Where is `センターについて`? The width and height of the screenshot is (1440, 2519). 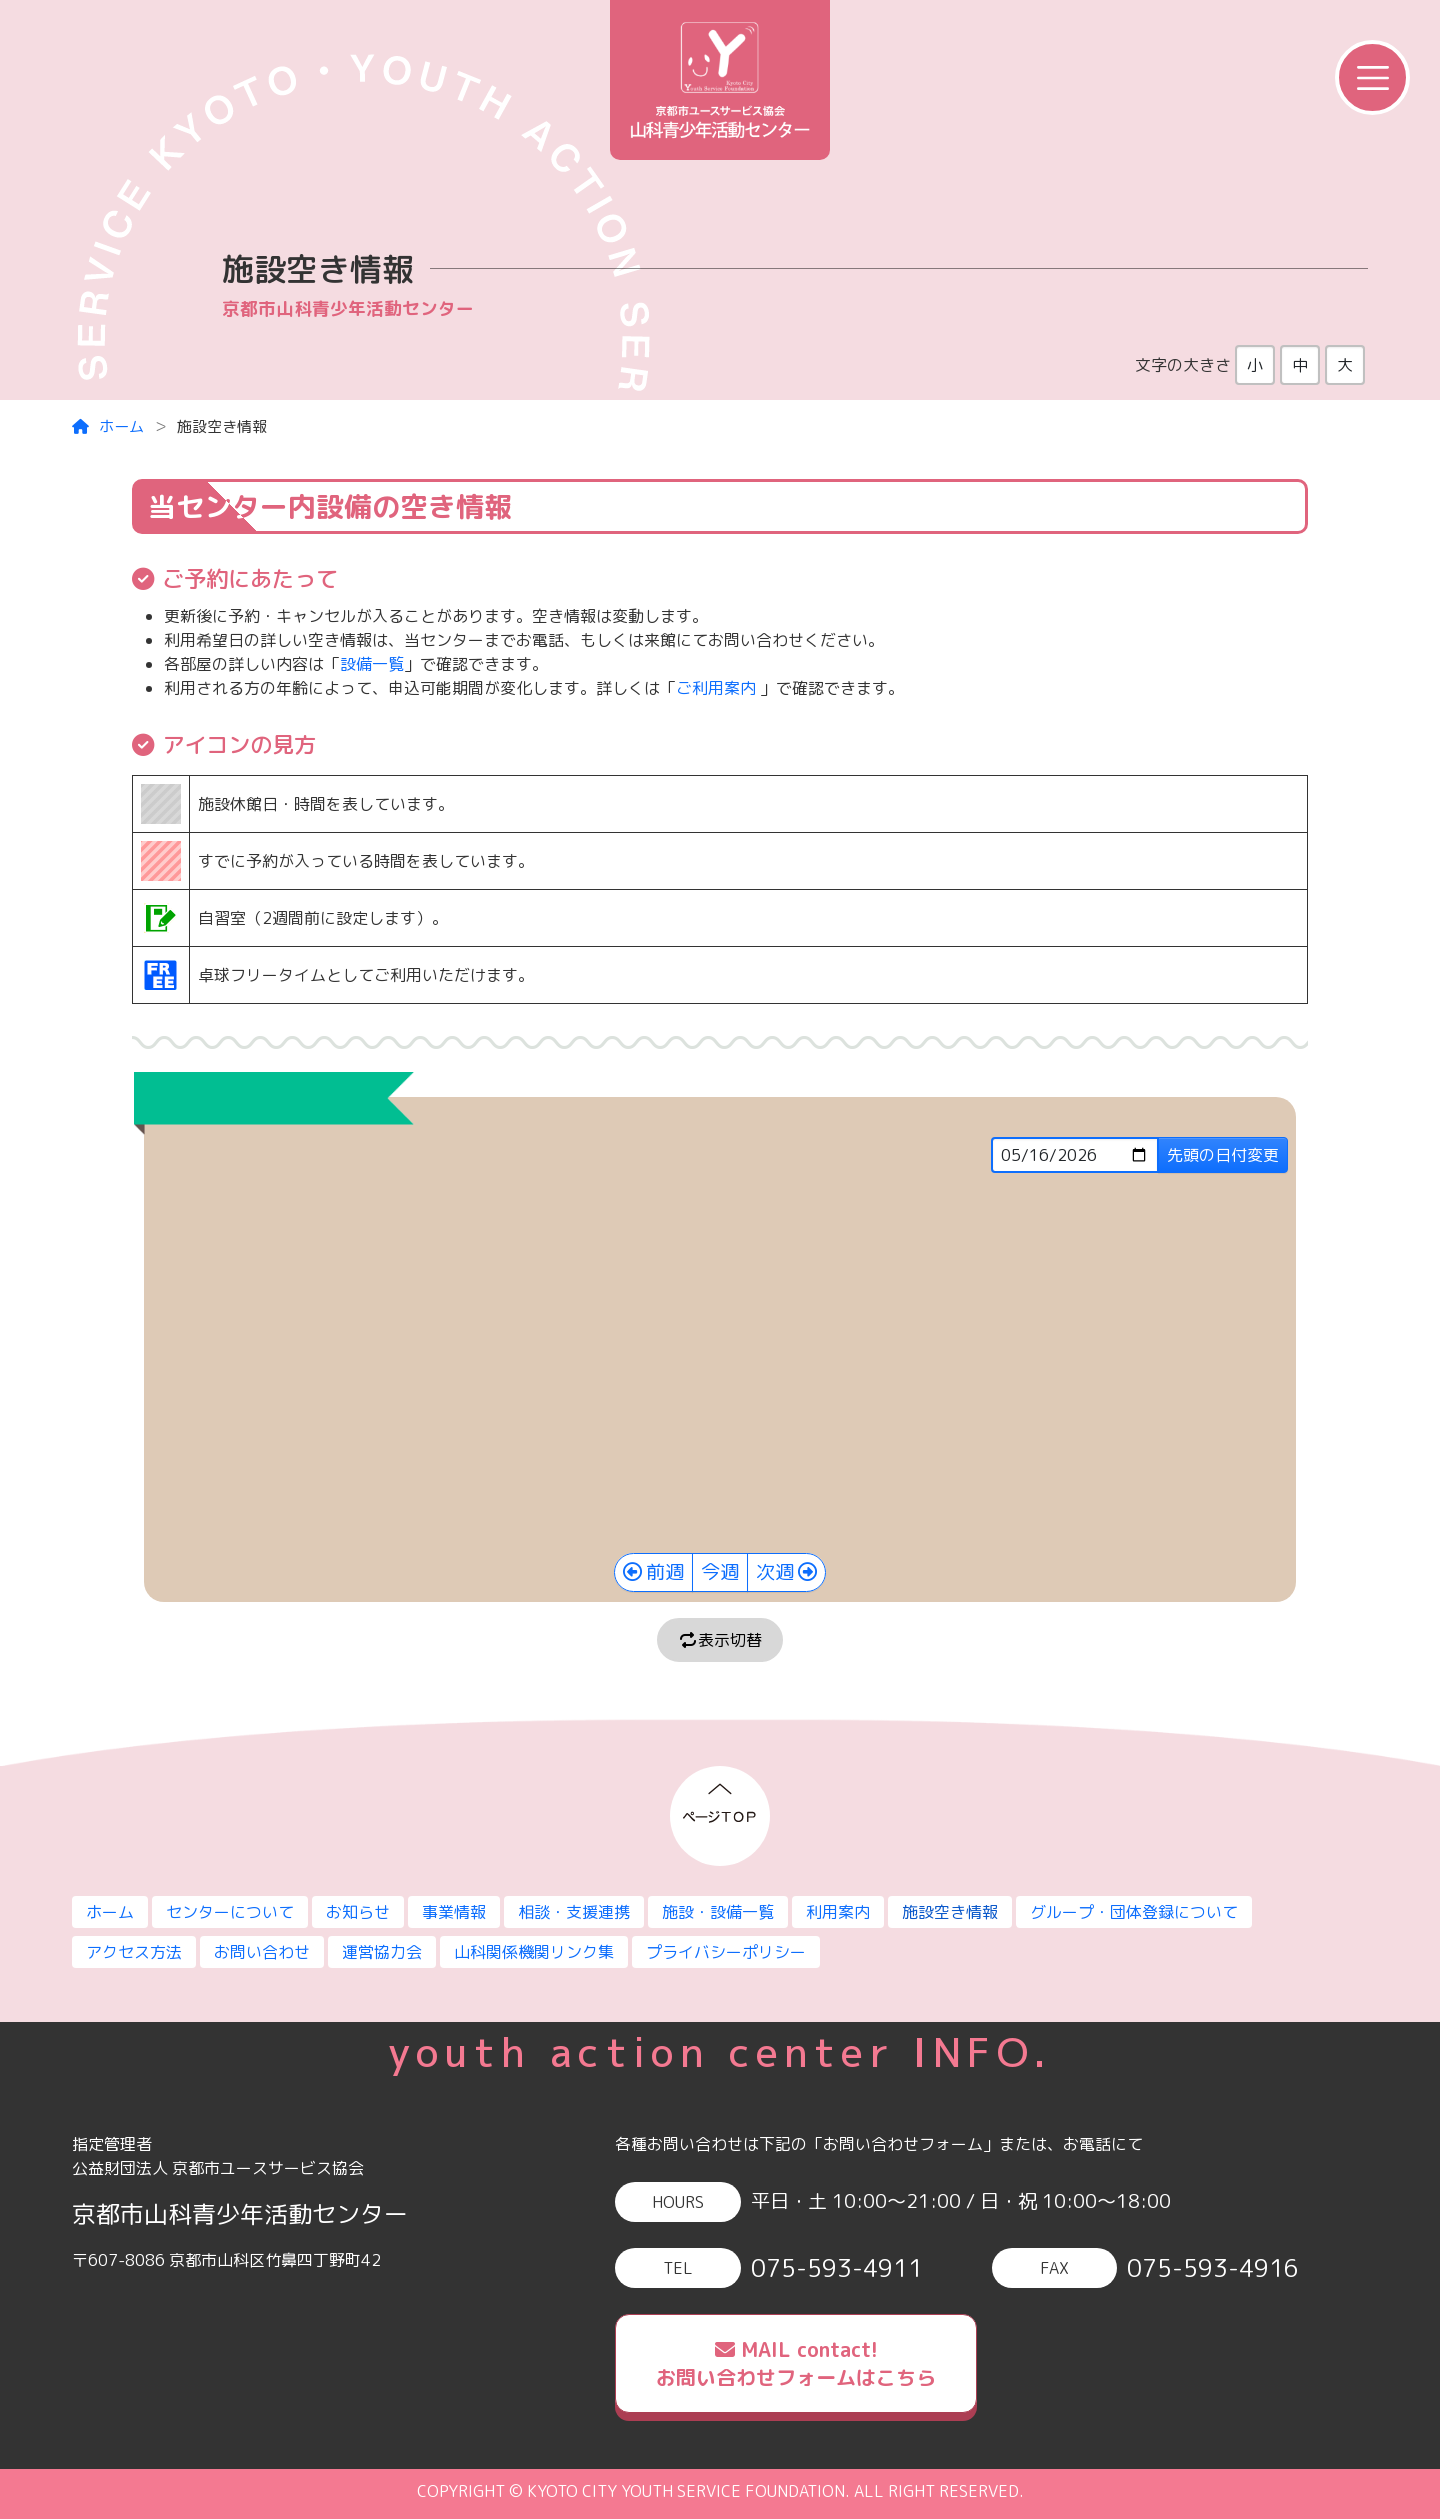
センターについて is located at coordinates (230, 1912).